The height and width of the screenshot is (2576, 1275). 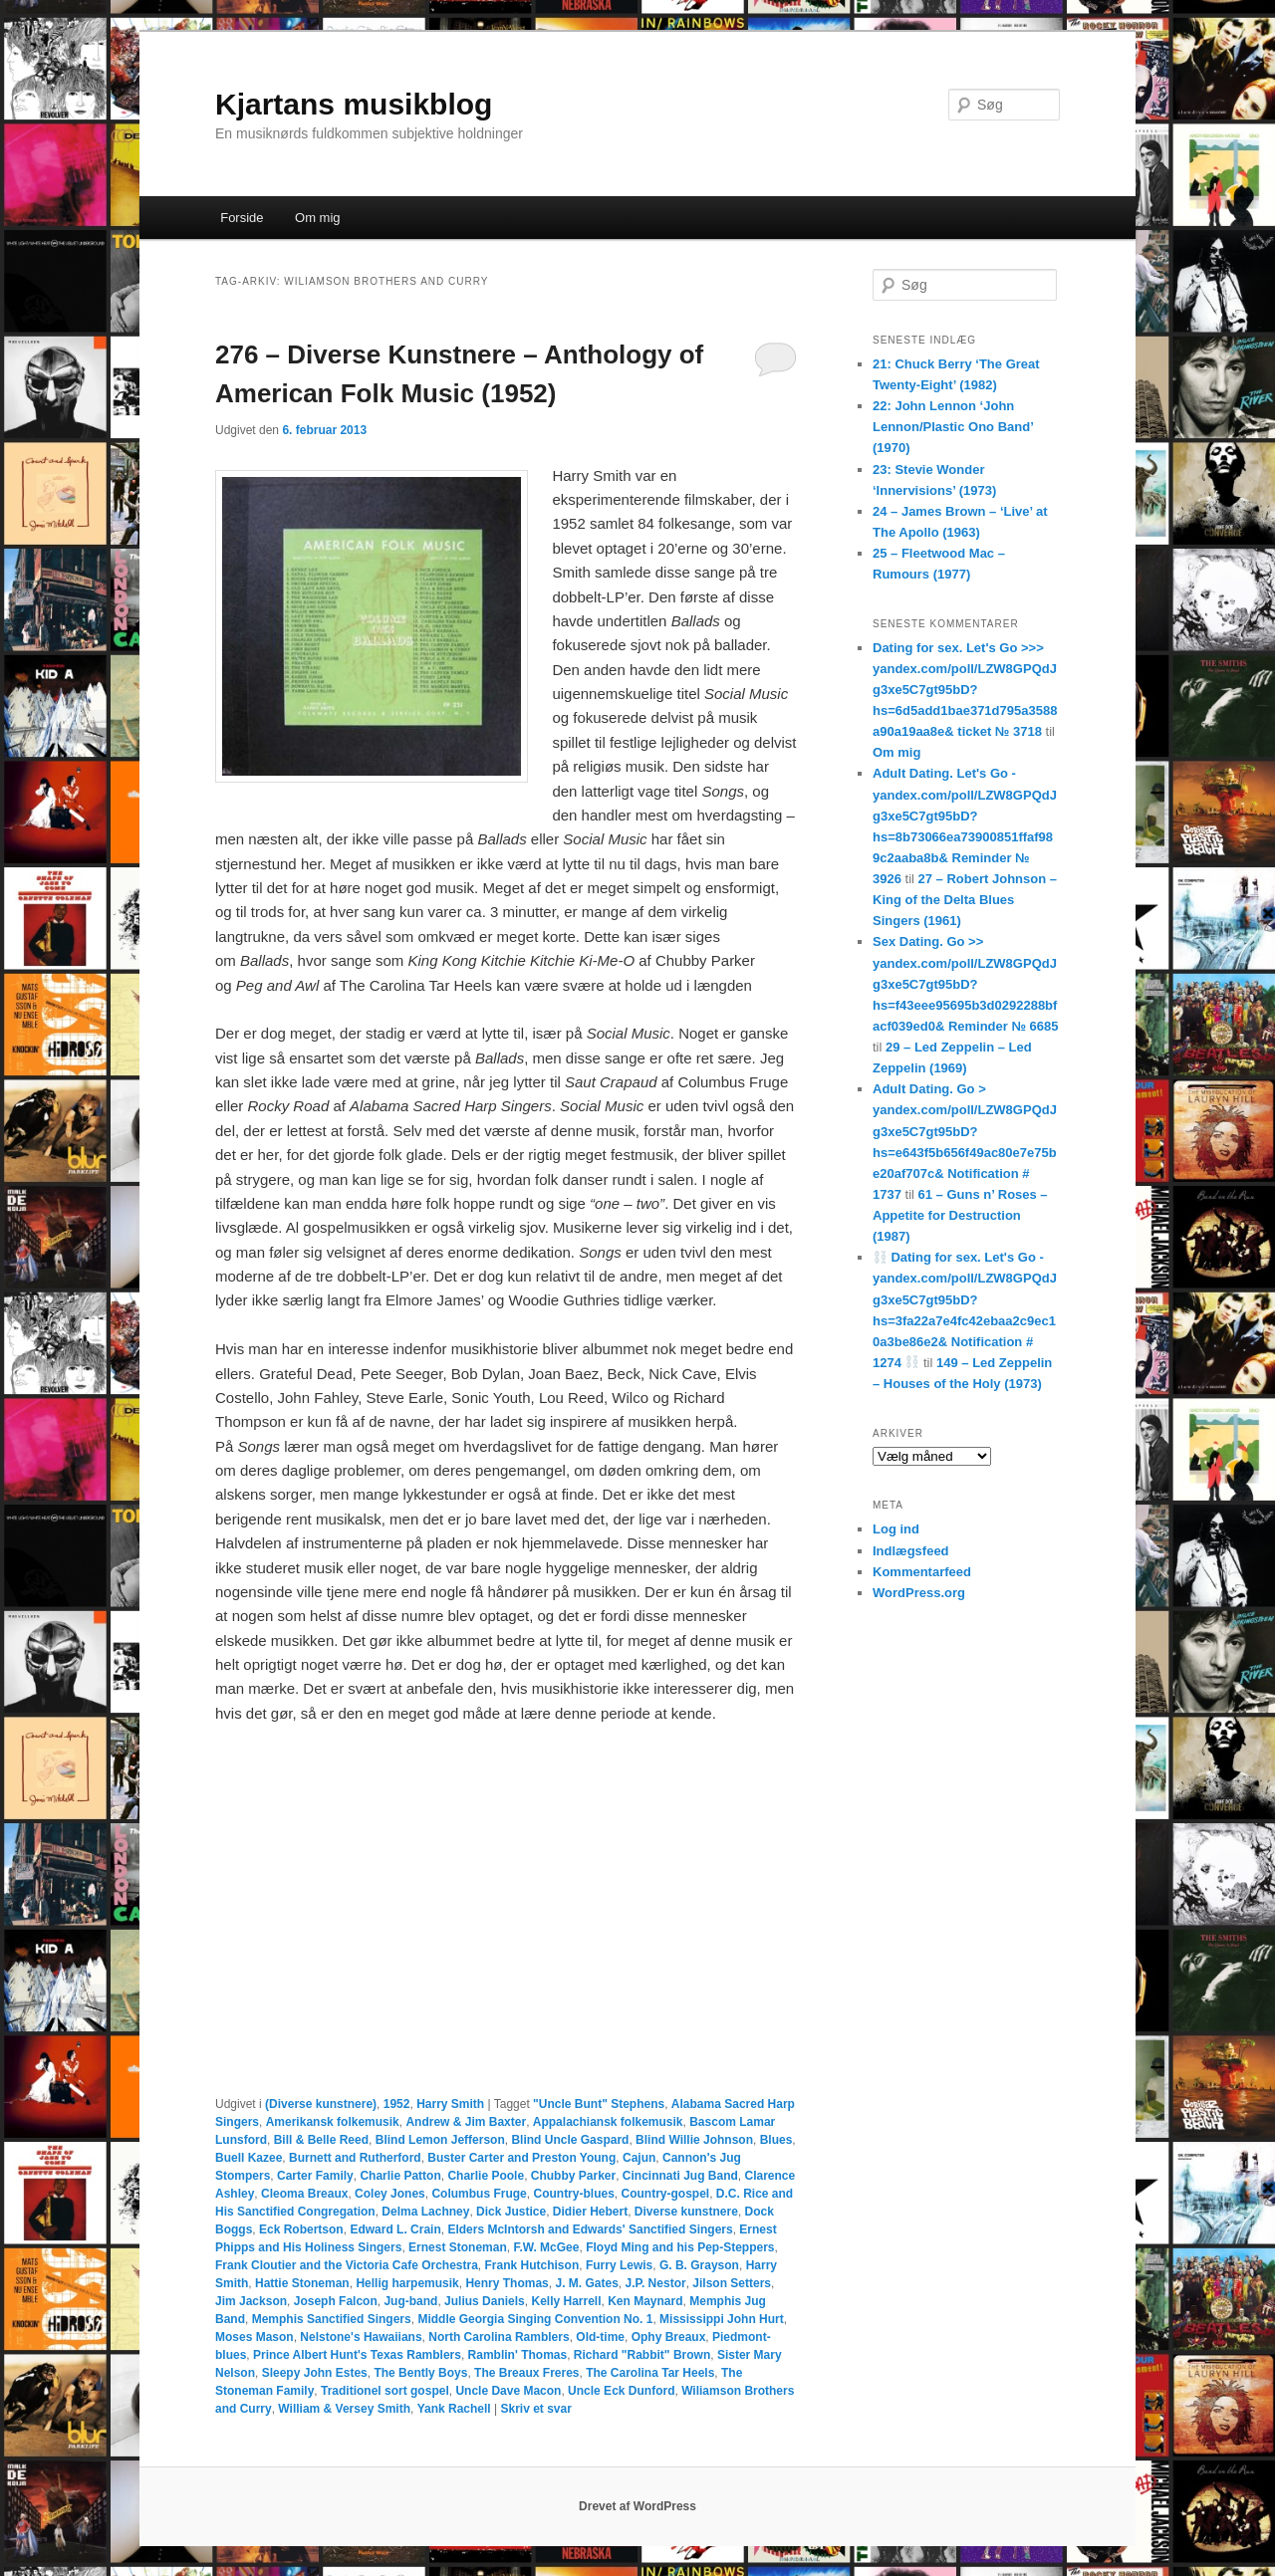 I want to click on Sleepy John Estes, so click(x=315, y=2373).